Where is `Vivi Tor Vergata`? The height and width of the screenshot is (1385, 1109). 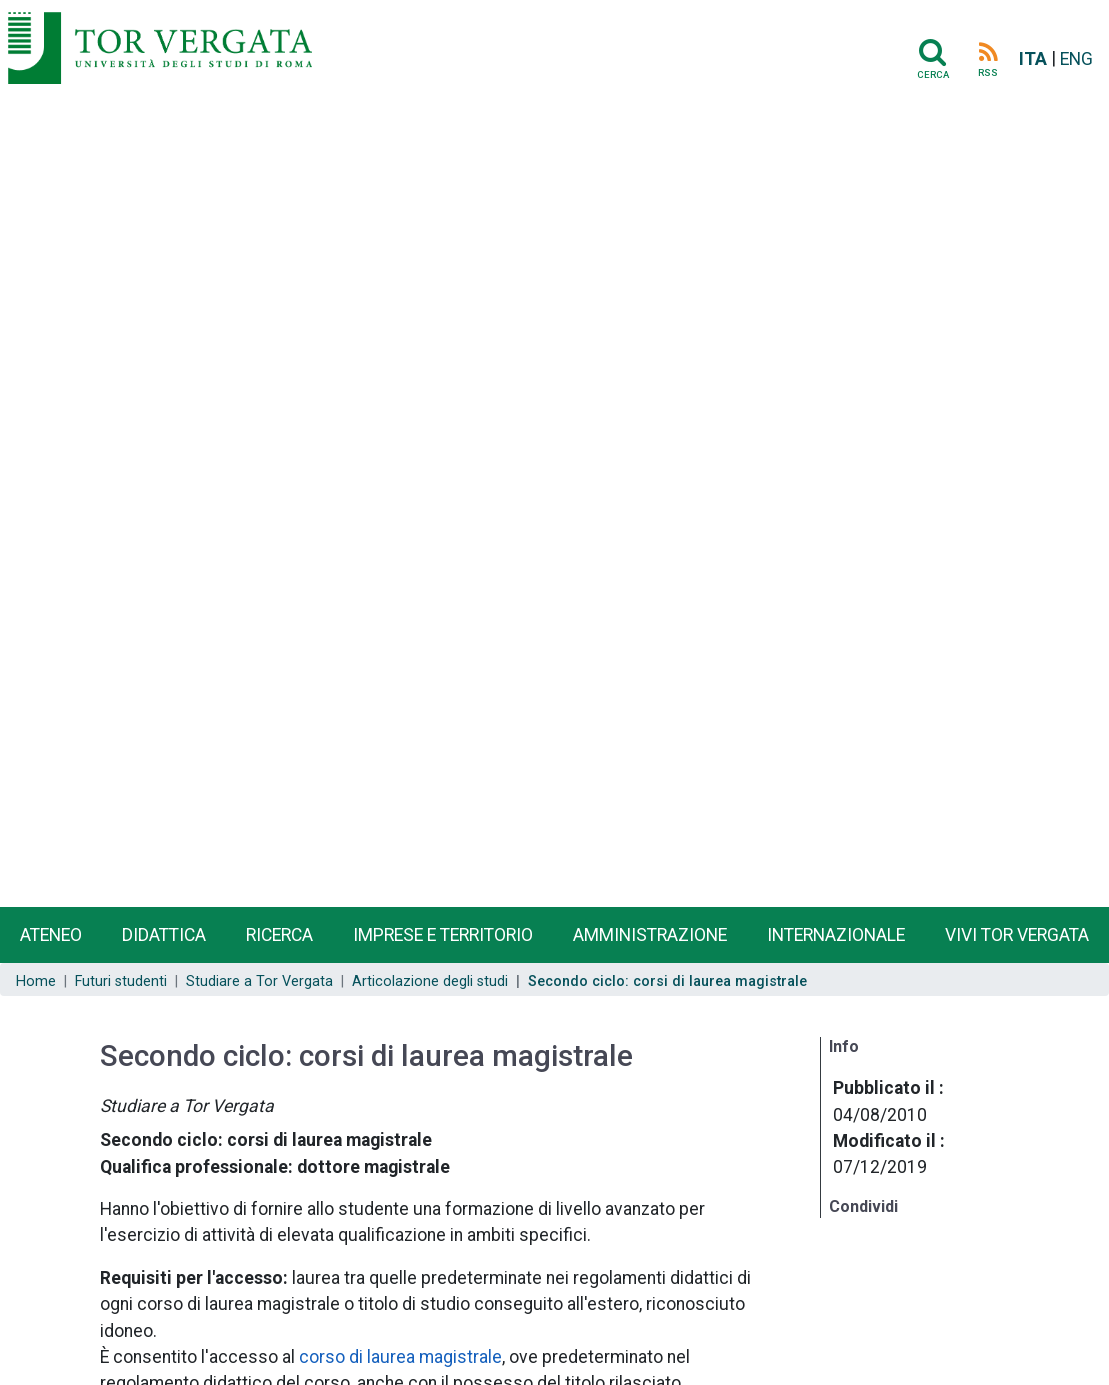
Vivi Tor Vergata is located at coordinates (1017, 935).